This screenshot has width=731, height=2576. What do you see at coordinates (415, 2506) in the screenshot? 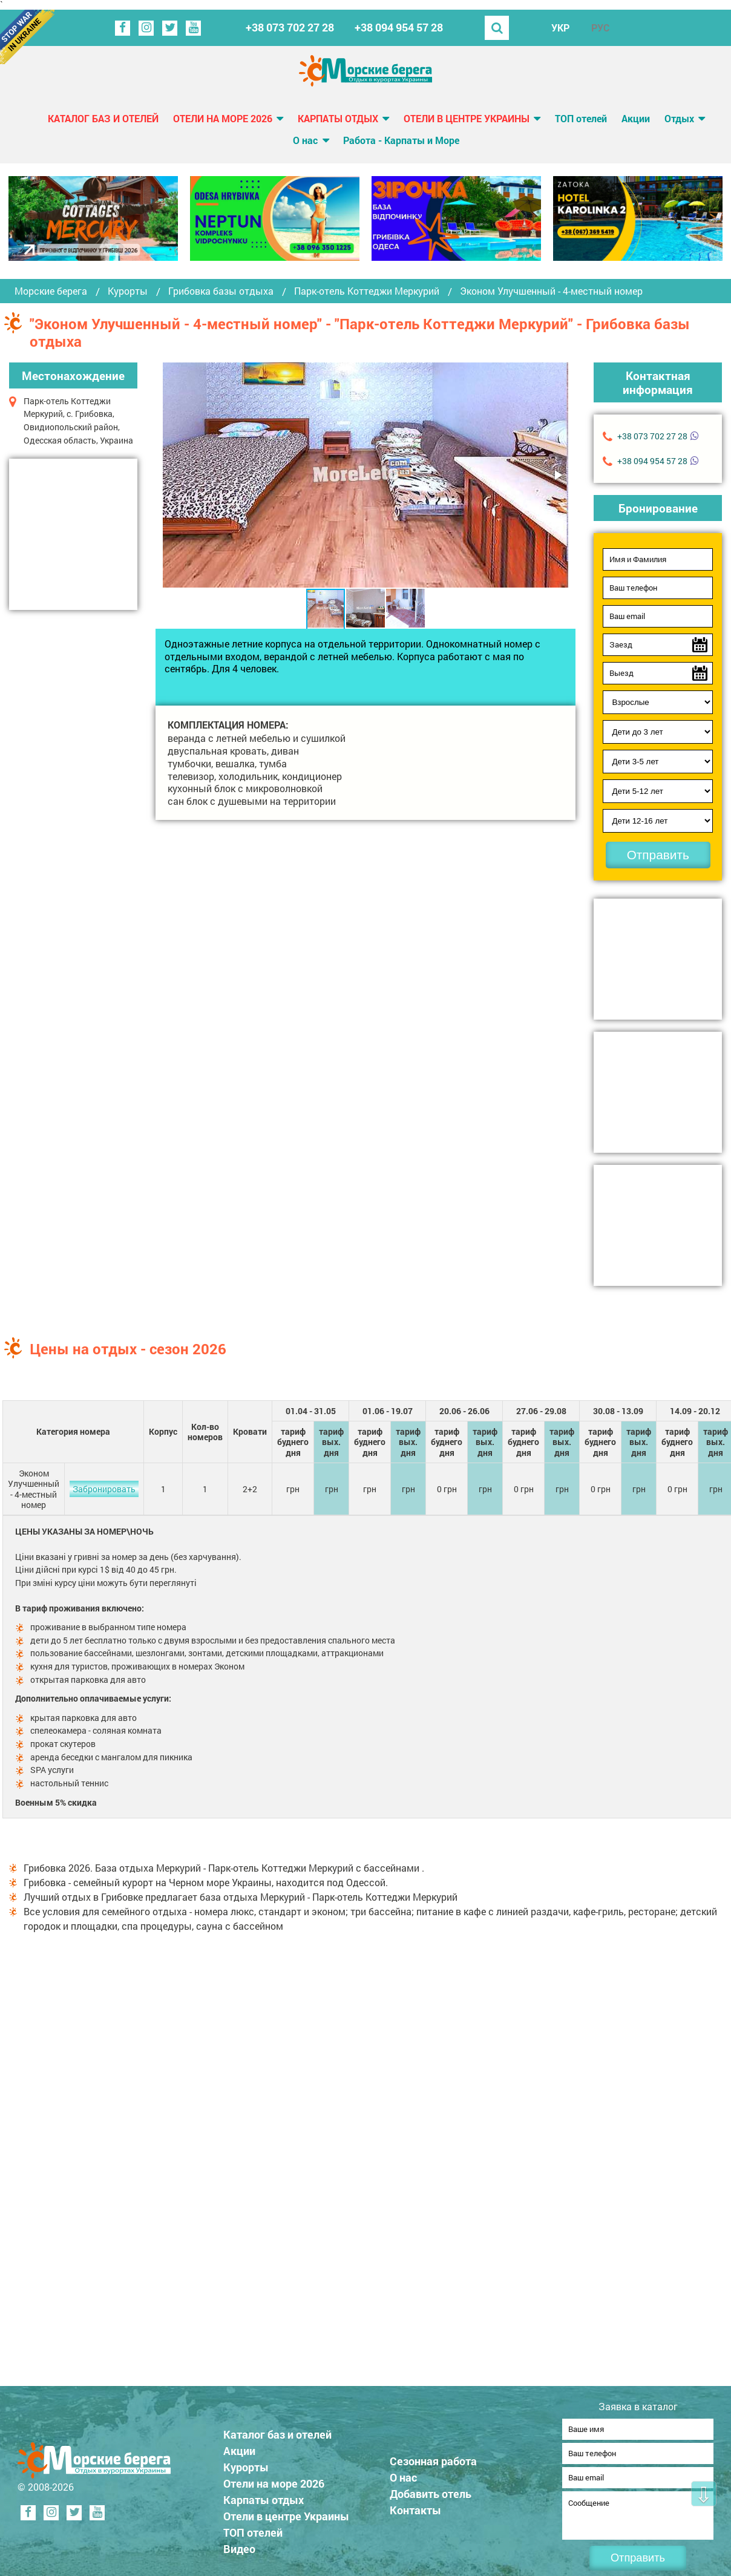
I see `Контакты` at bounding box center [415, 2506].